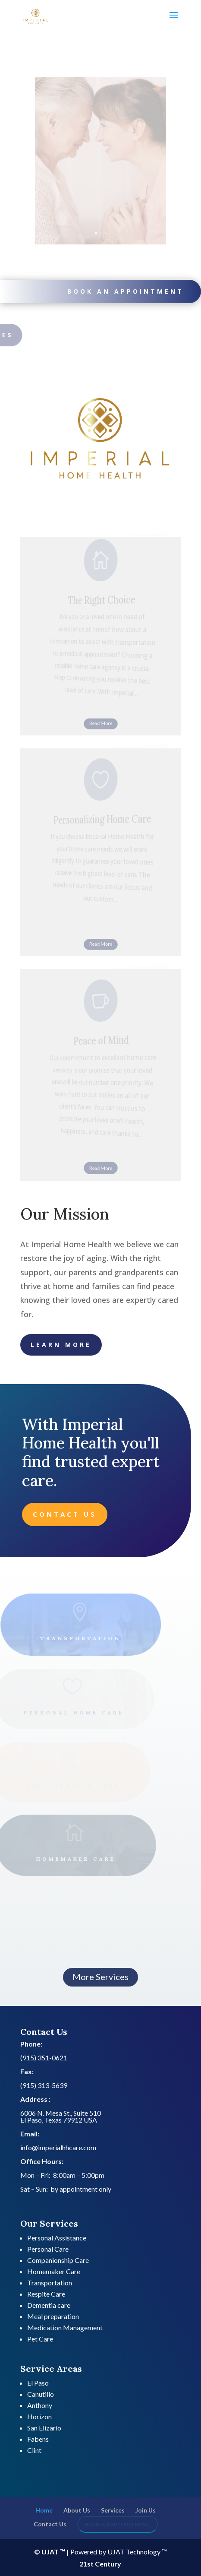 This screenshot has height=2576, width=201. I want to click on Respite Care, so click(46, 2294).